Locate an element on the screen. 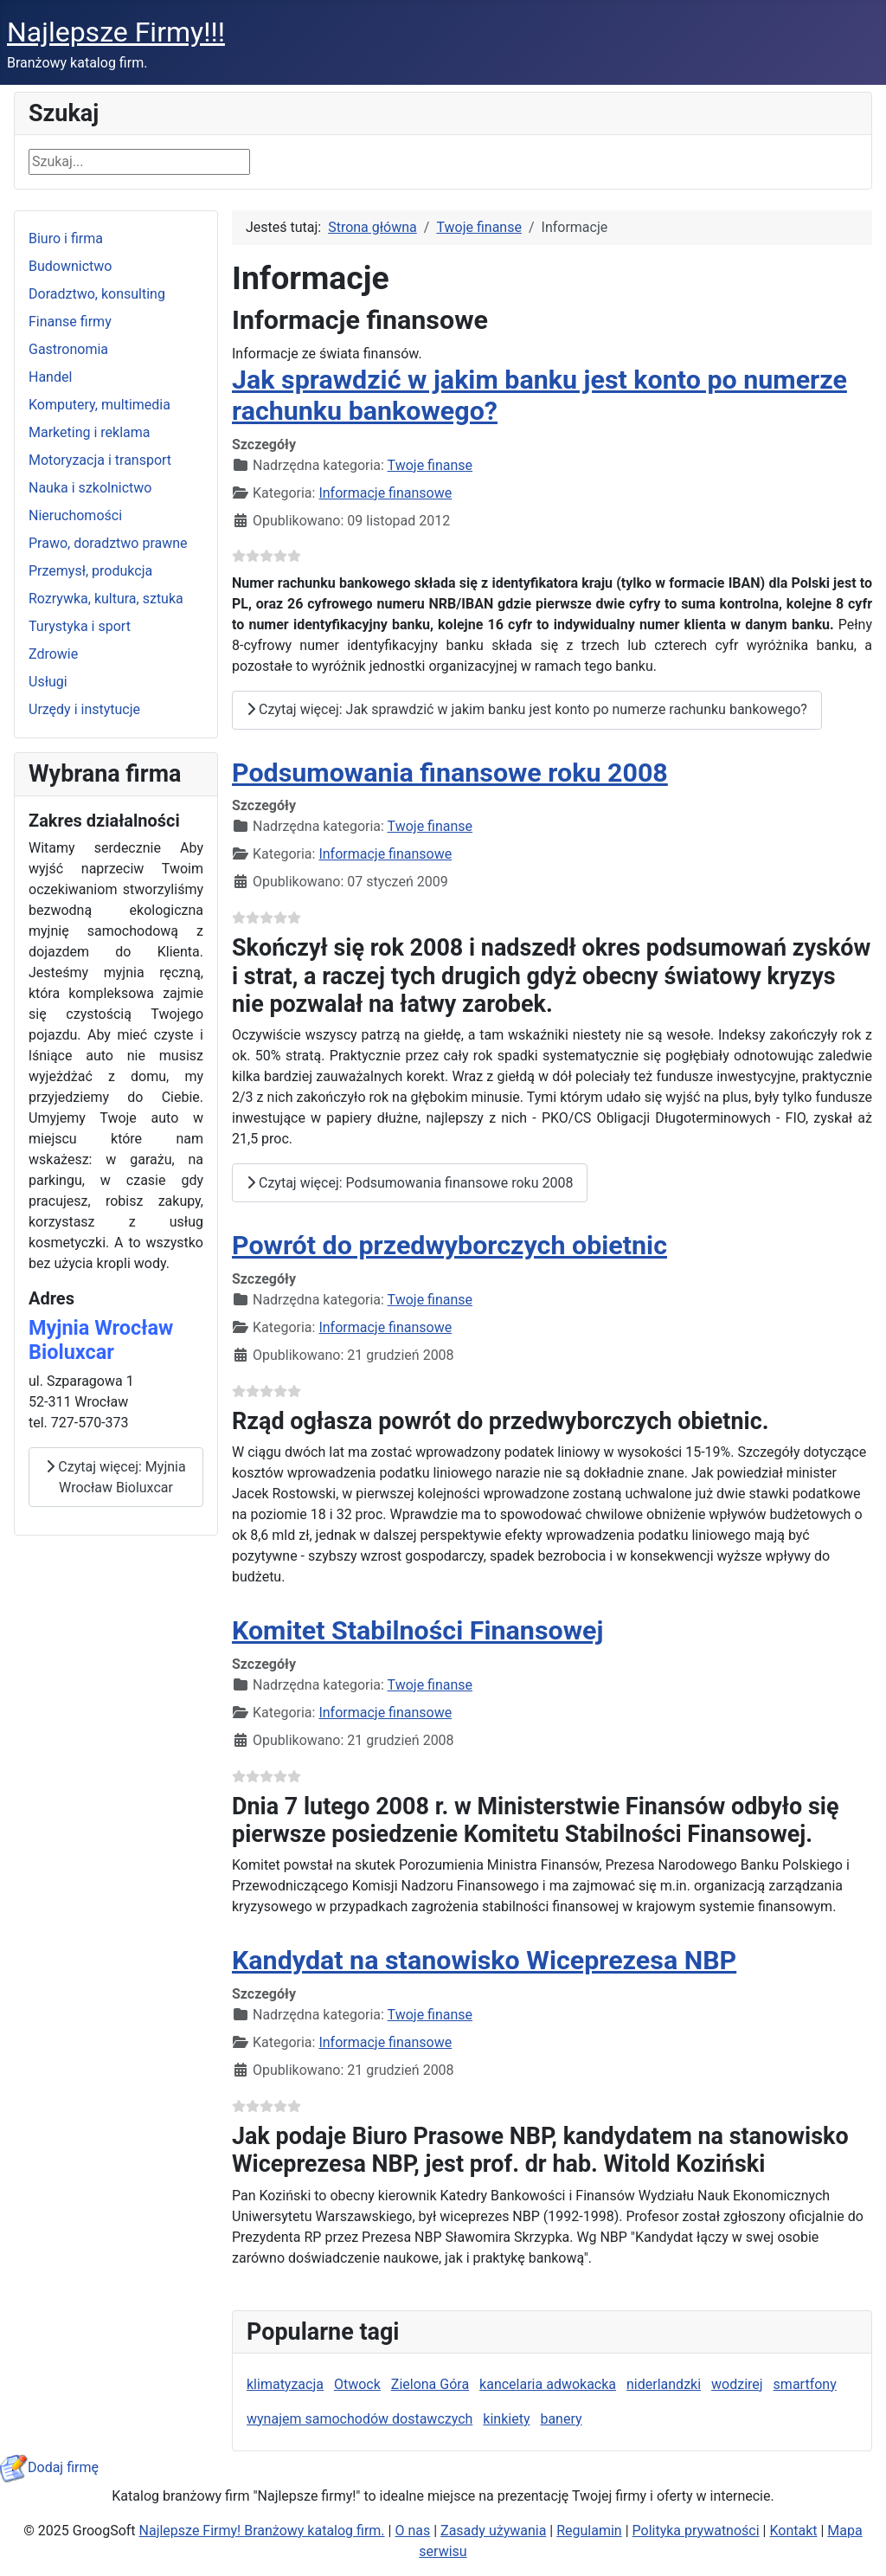 This screenshot has width=886, height=2576. Turystyka i sport is located at coordinates (80, 626).